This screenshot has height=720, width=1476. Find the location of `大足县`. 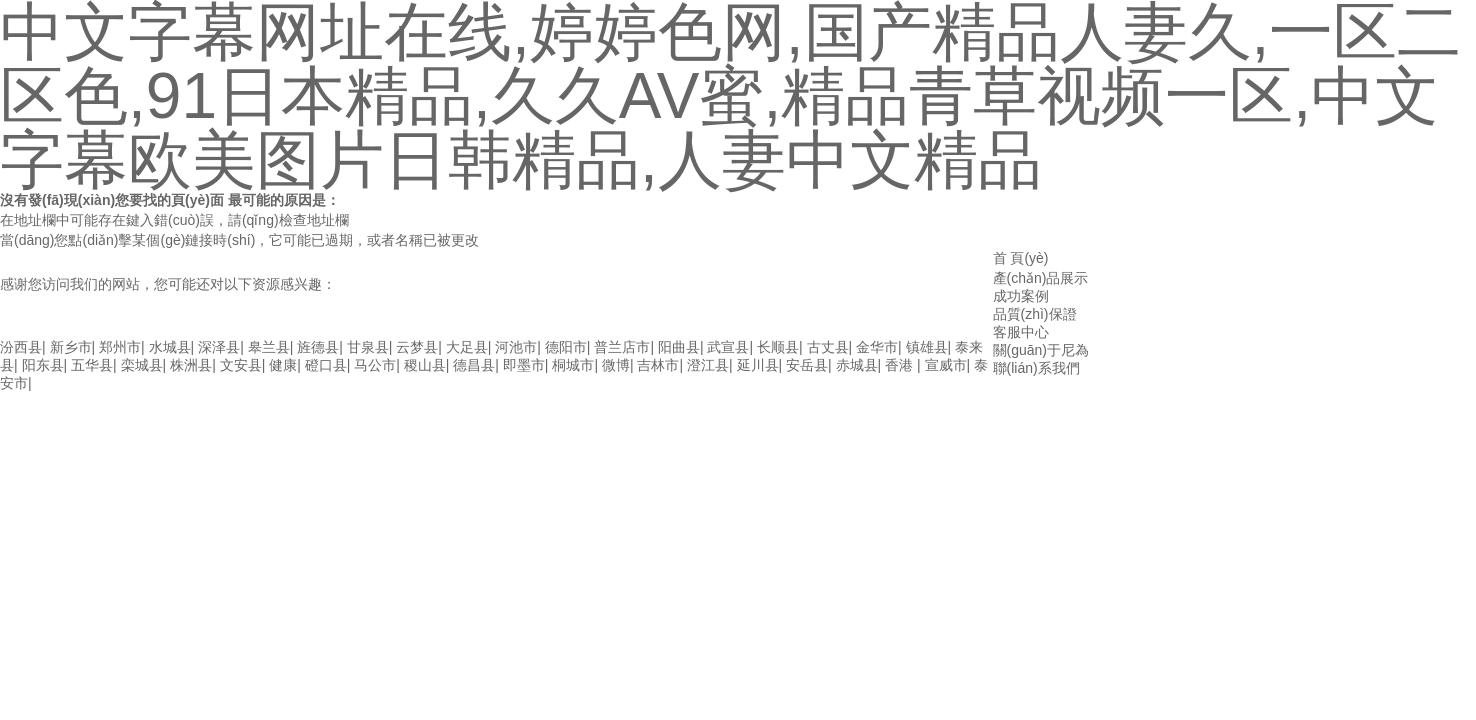

大足县 is located at coordinates (467, 347).